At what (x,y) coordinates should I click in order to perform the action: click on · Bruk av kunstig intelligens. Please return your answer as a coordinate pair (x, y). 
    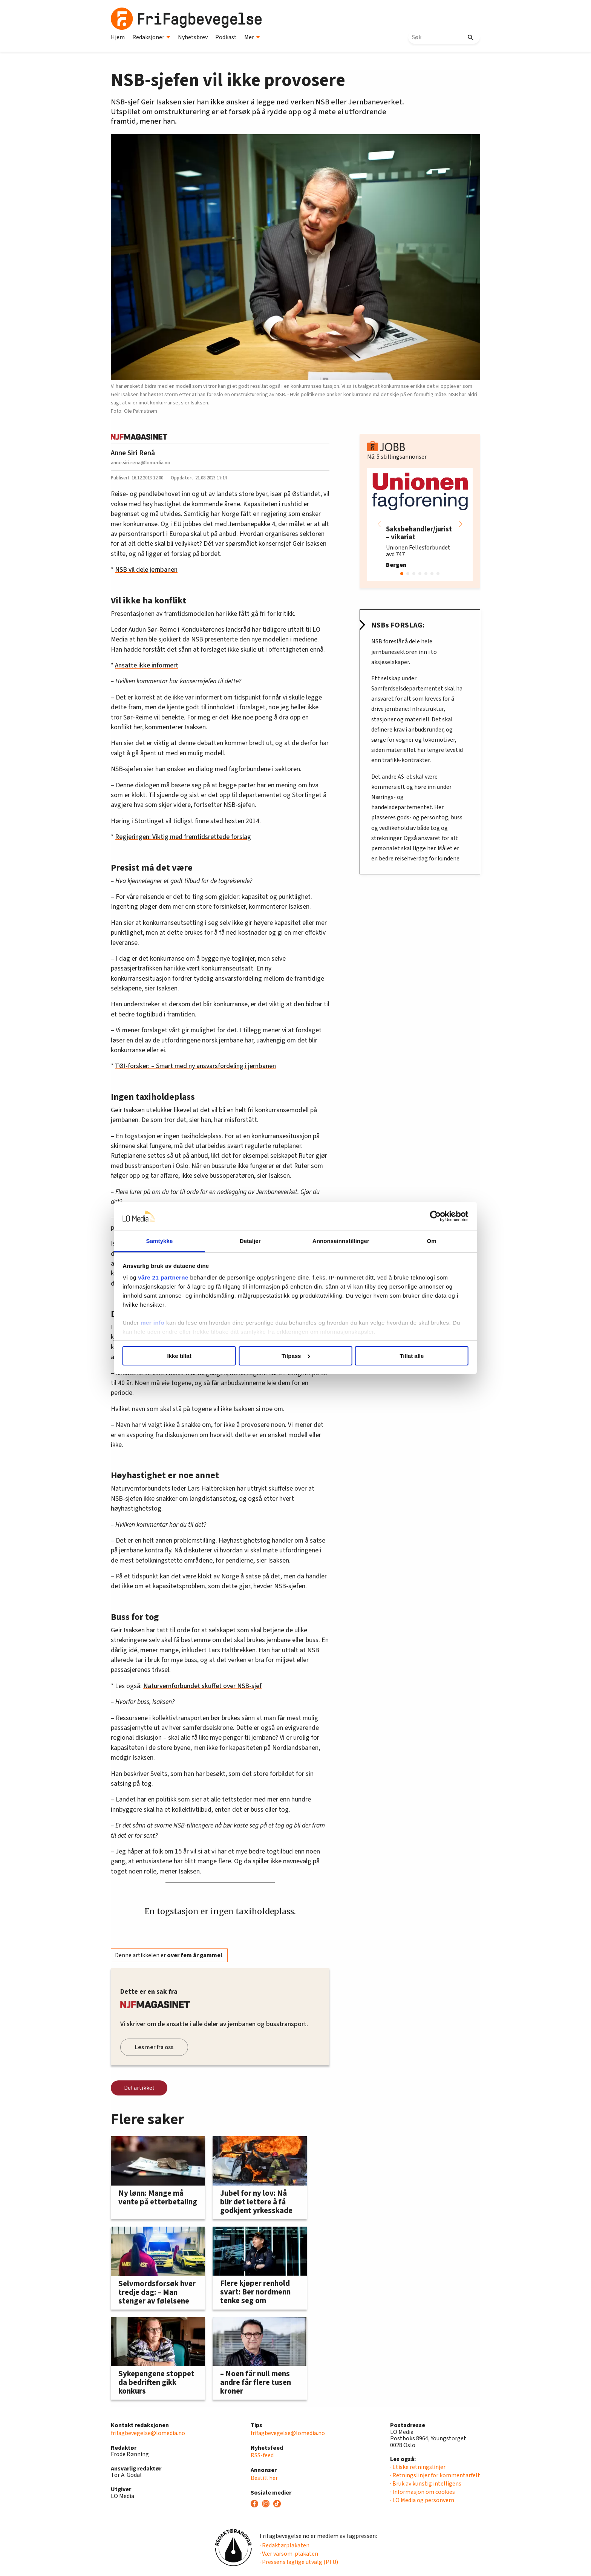
    Looking at the image, I should click on (425, 2484).